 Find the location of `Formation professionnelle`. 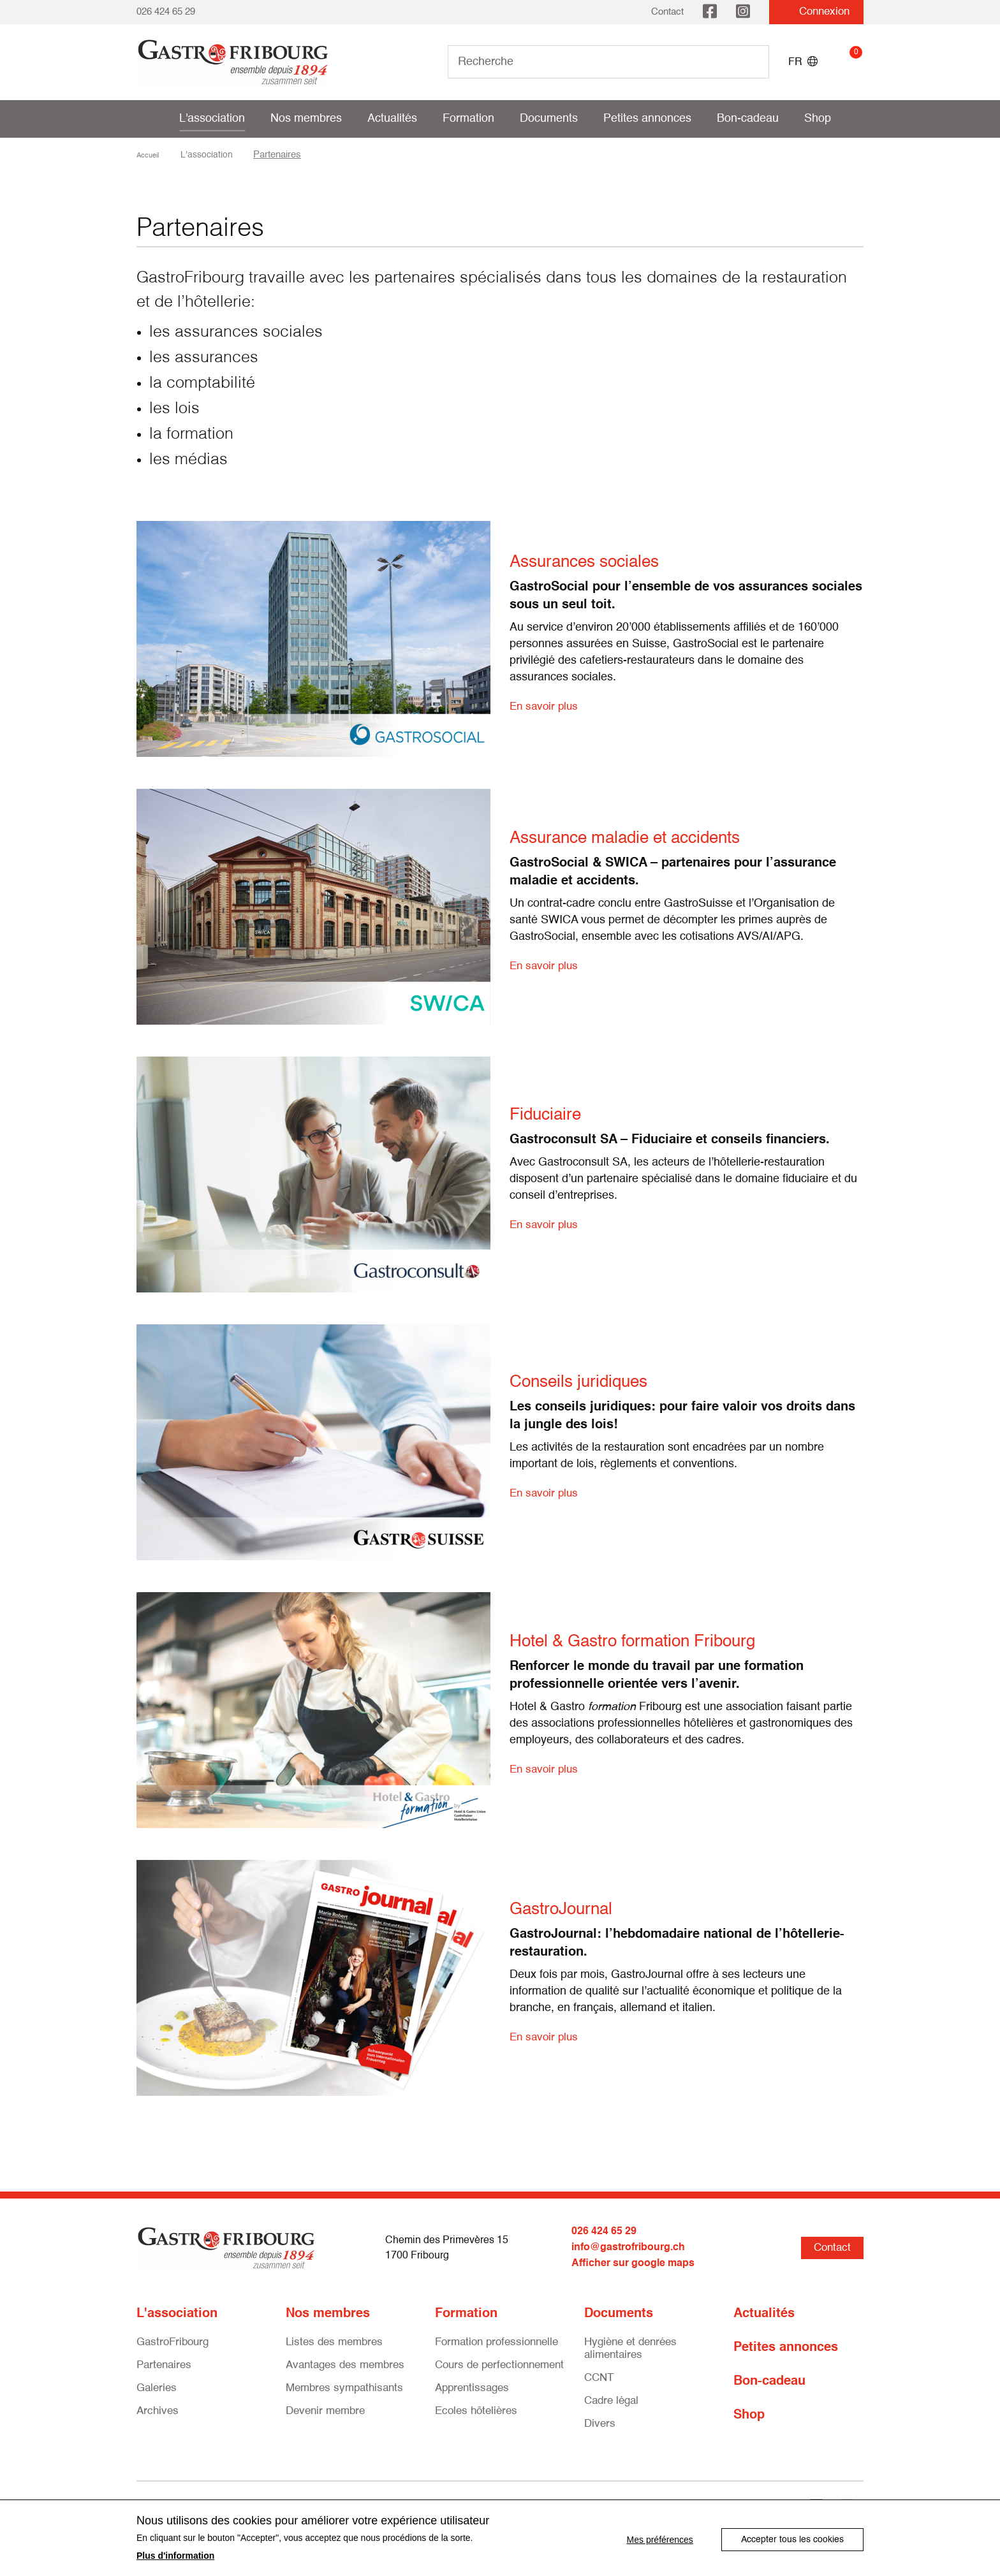

Formation professionnelle is located at coordinates (496, 2340).